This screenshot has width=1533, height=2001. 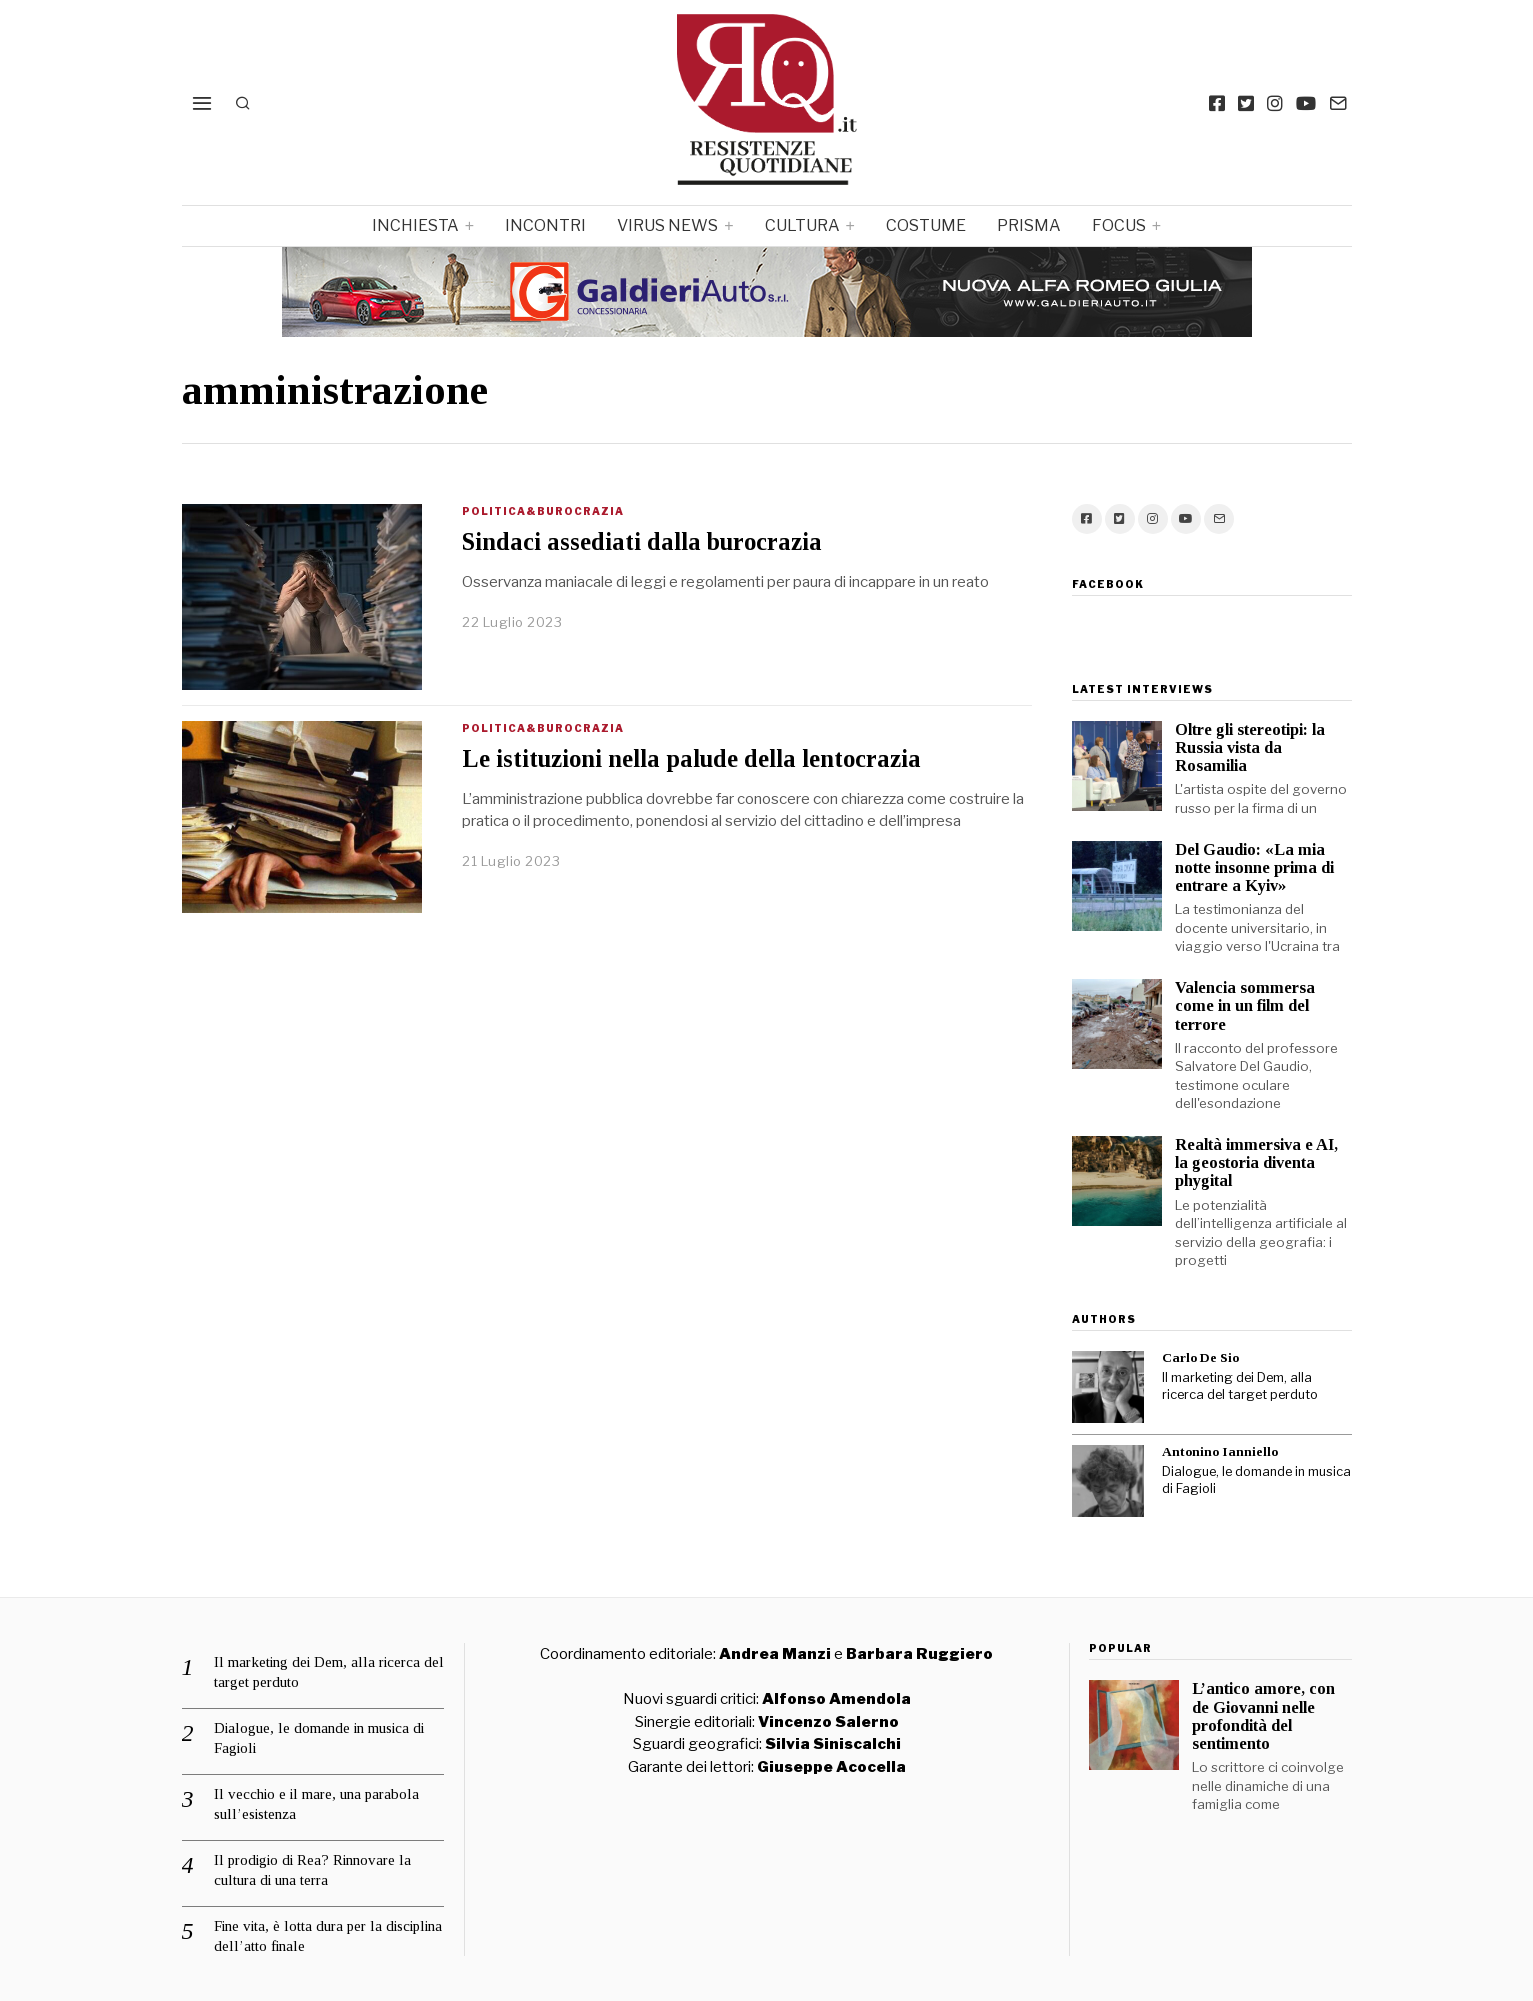 What do you see at coordinates (1240, 1386) in the screenshot?
I see `Il marketing dei Dem, alla ricerca del target perduto` at bounding box center [1240, 1386].